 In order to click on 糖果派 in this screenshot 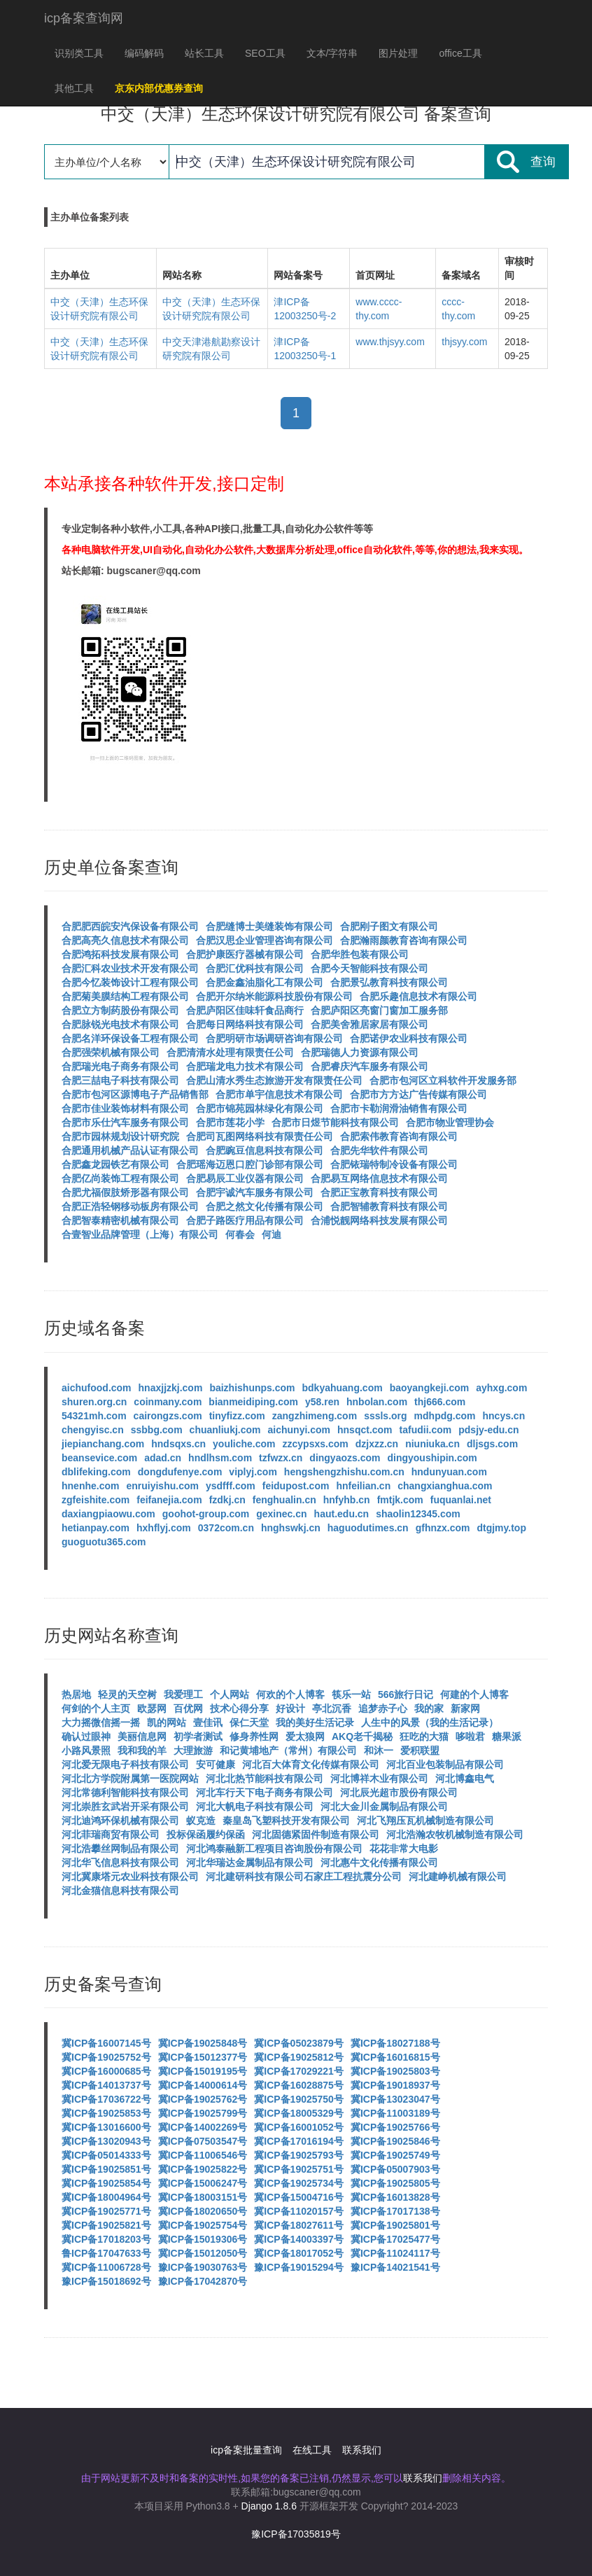, I will do `click(506, 1736)`.